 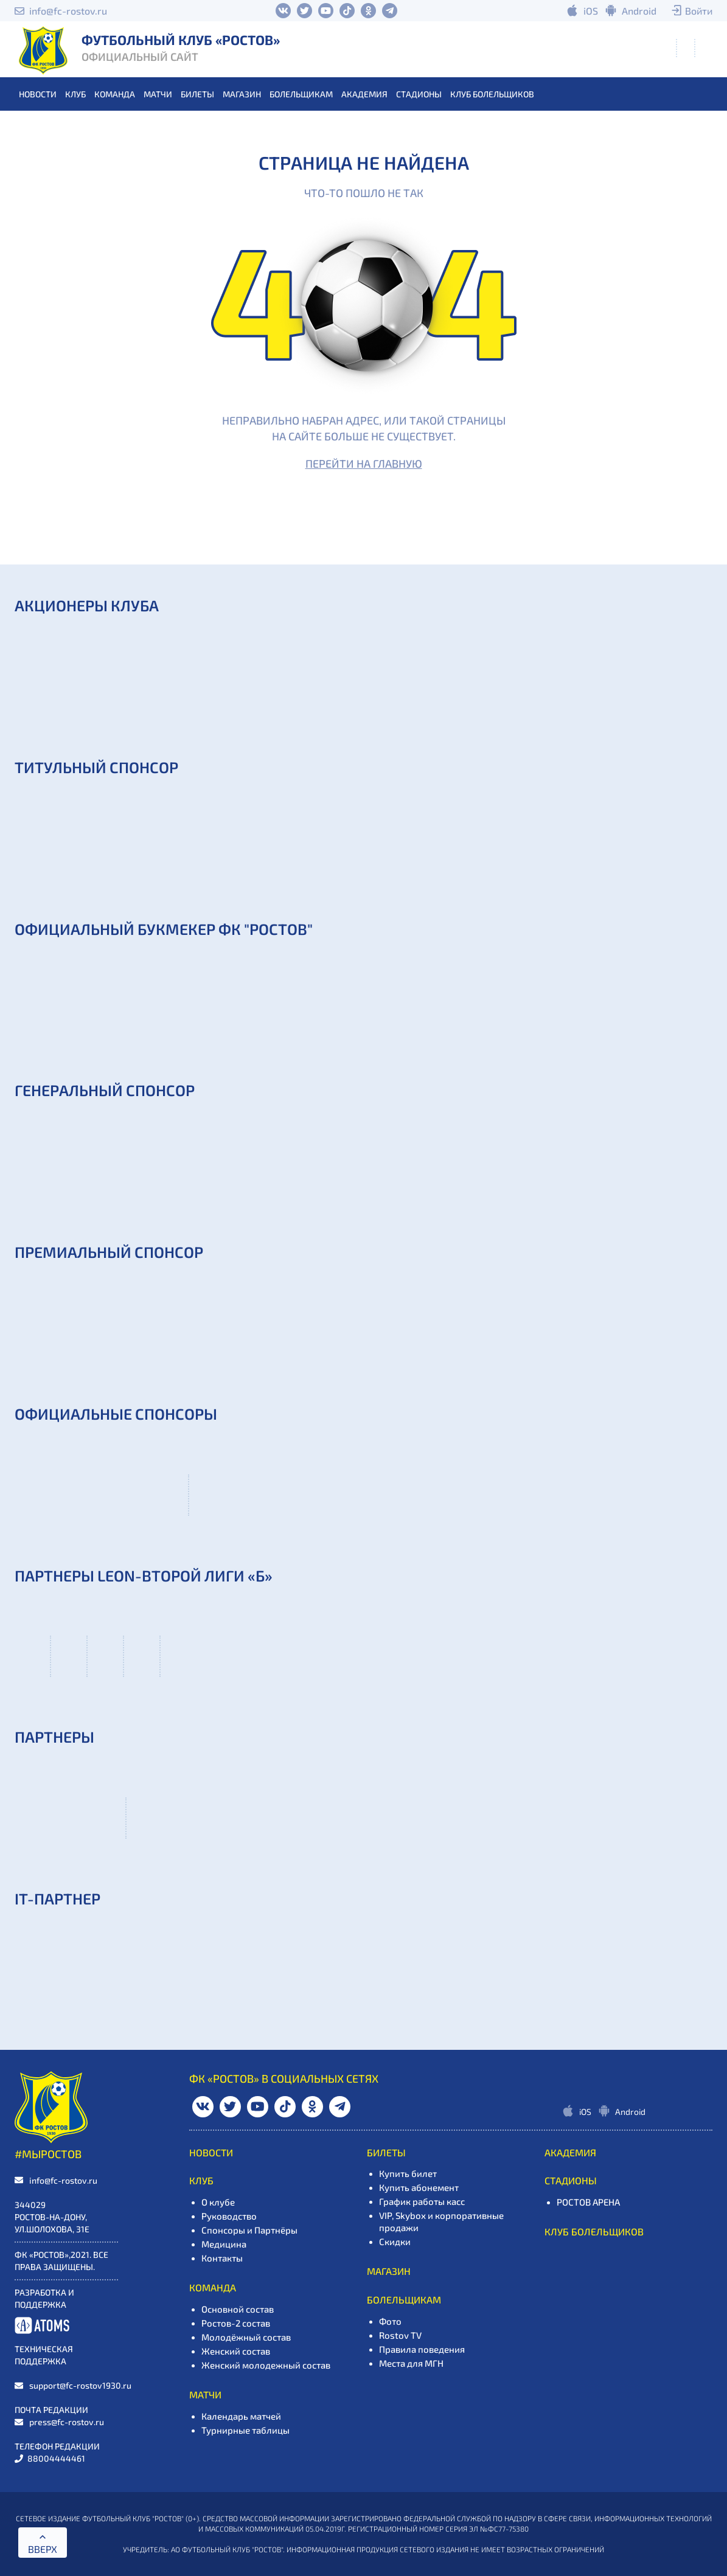 What do you see at coordinates (68, 10) in the screenshot?
I see `info@fc-rostov.ru` at bounding box center [68, 10].